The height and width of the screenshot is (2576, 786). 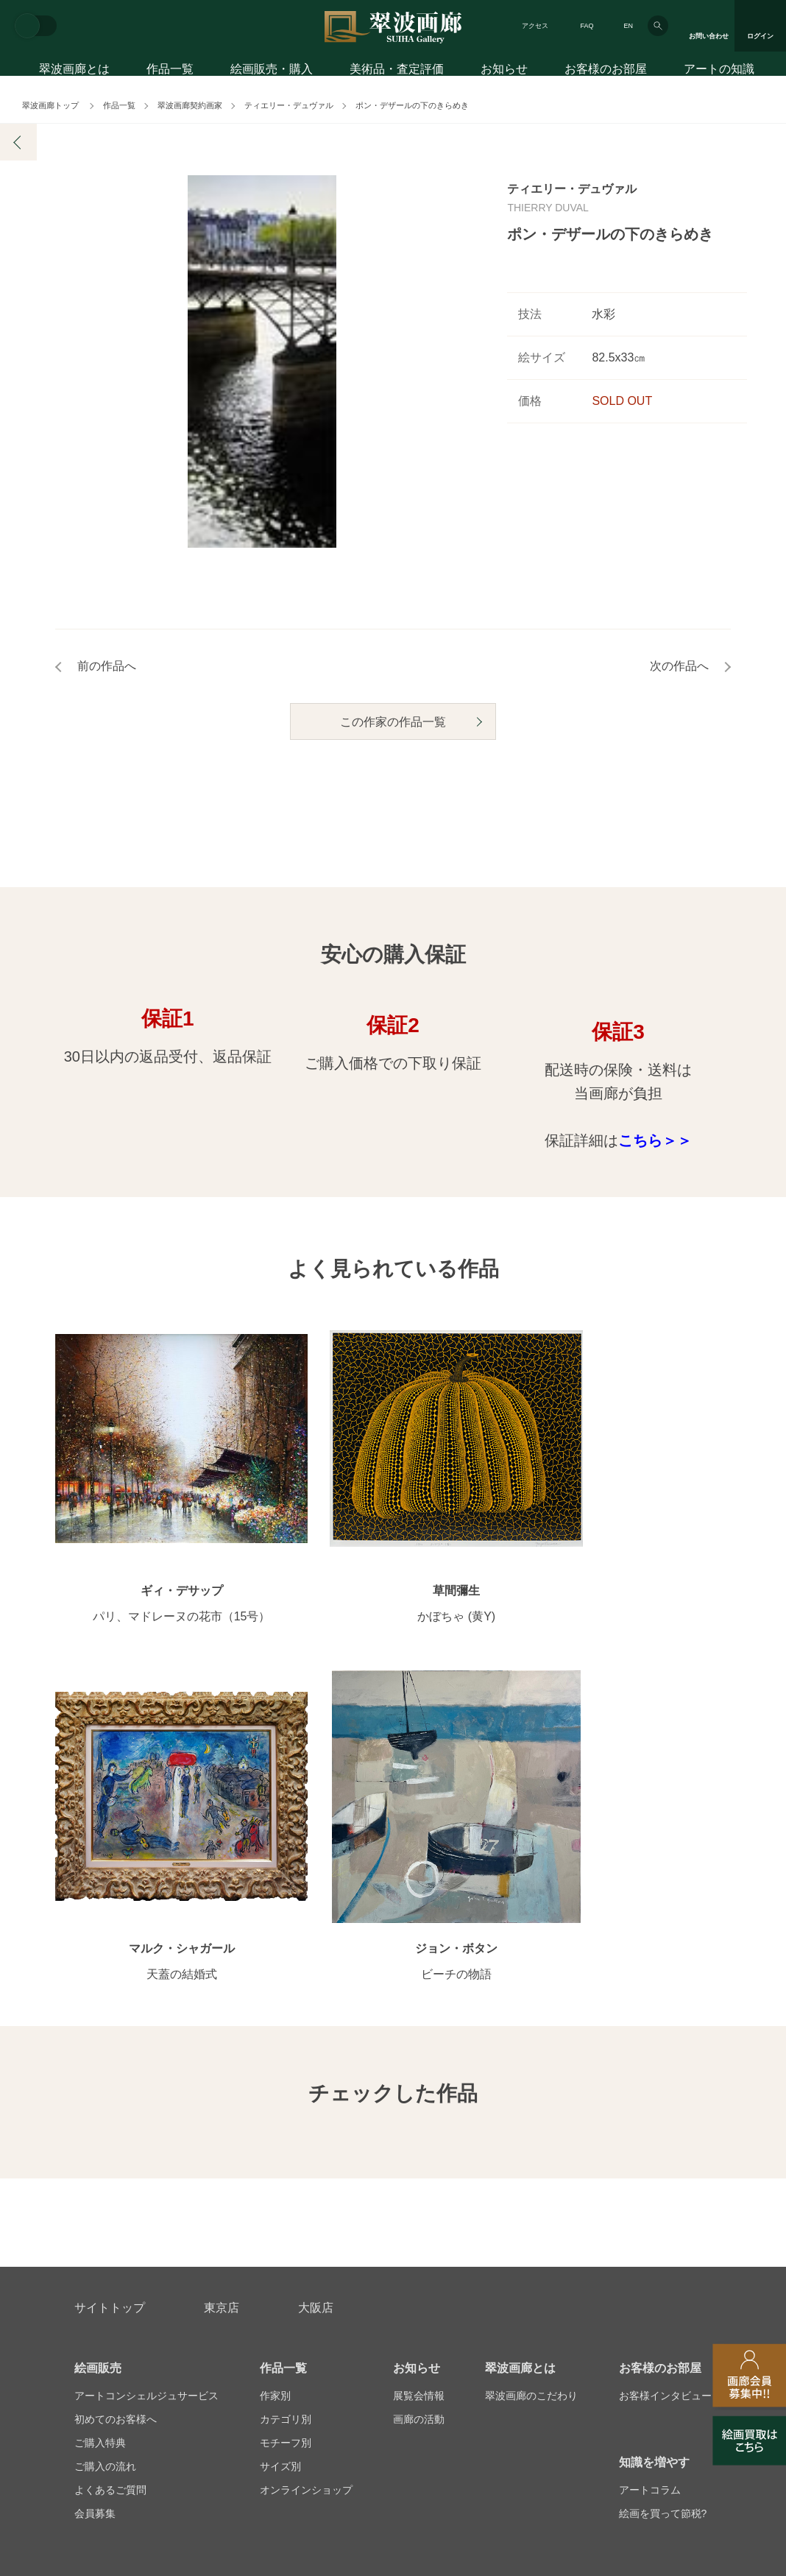 What do you see at coordinates (50, 105) in the screenshot?
I see `翠波画廊トップ` at bounding box center [50, 105].